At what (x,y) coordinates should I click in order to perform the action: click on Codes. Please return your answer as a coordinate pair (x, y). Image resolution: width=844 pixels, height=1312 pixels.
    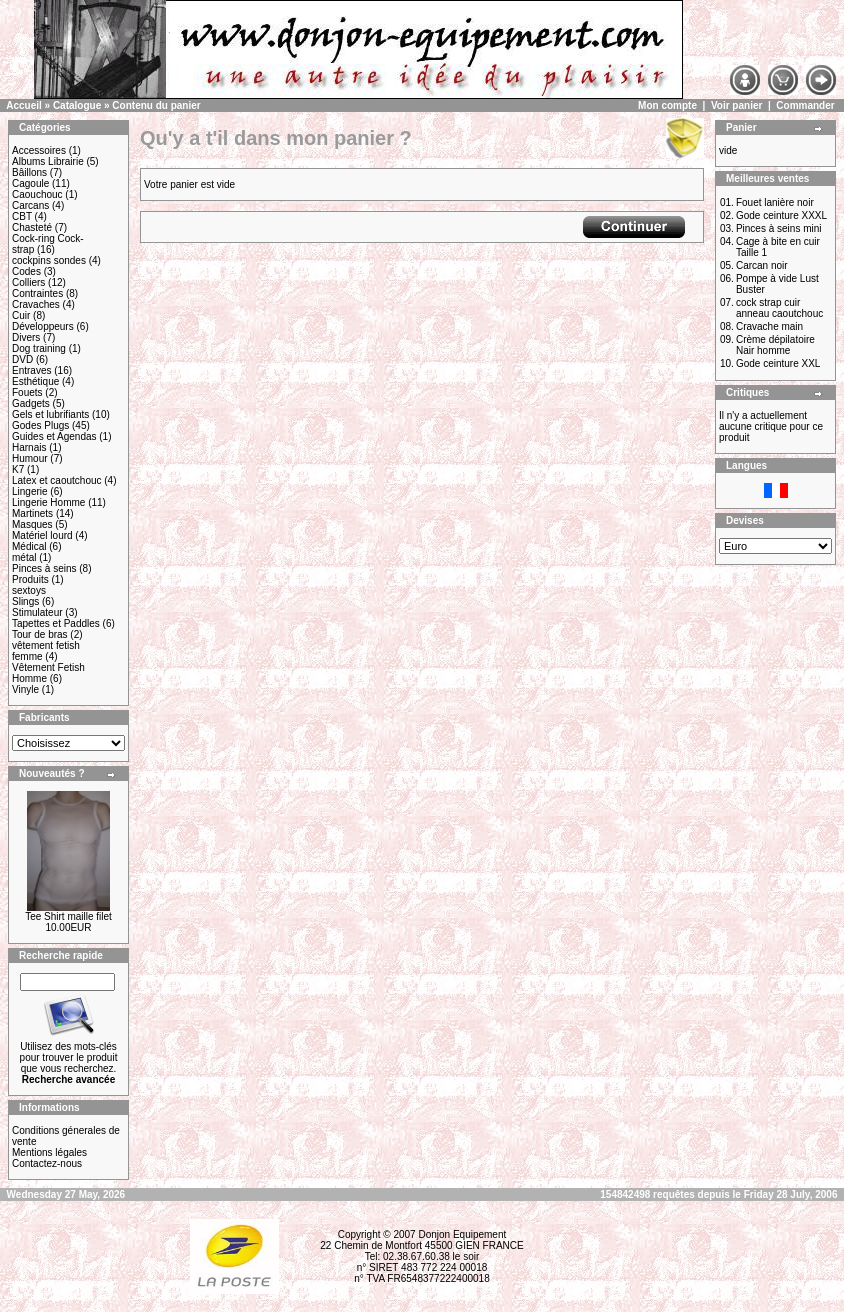
    Looking at the image, I should click on (26, 271).